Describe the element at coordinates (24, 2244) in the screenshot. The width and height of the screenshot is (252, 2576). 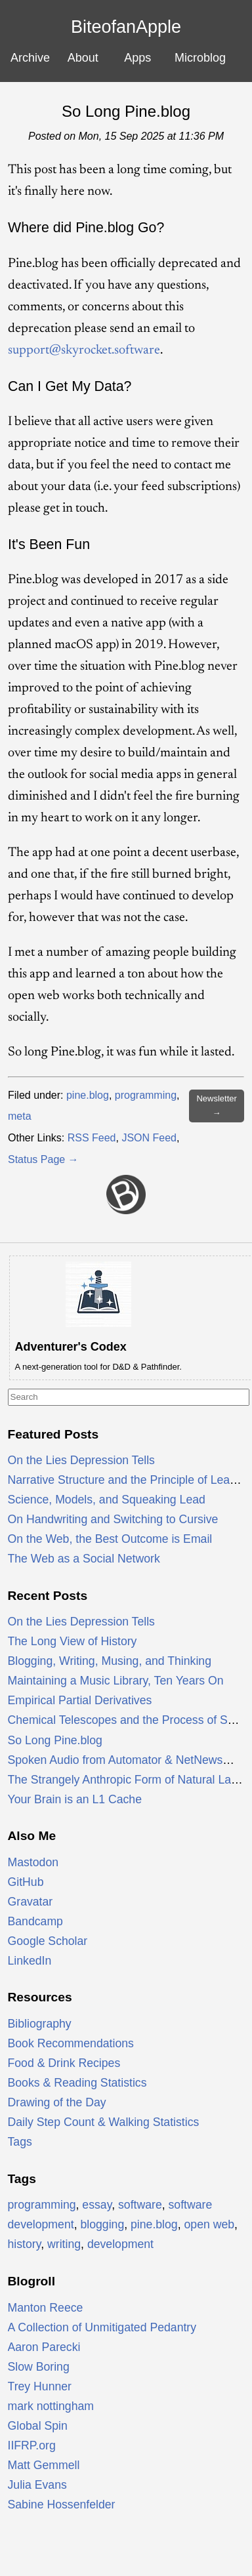
I see `history` at that location.